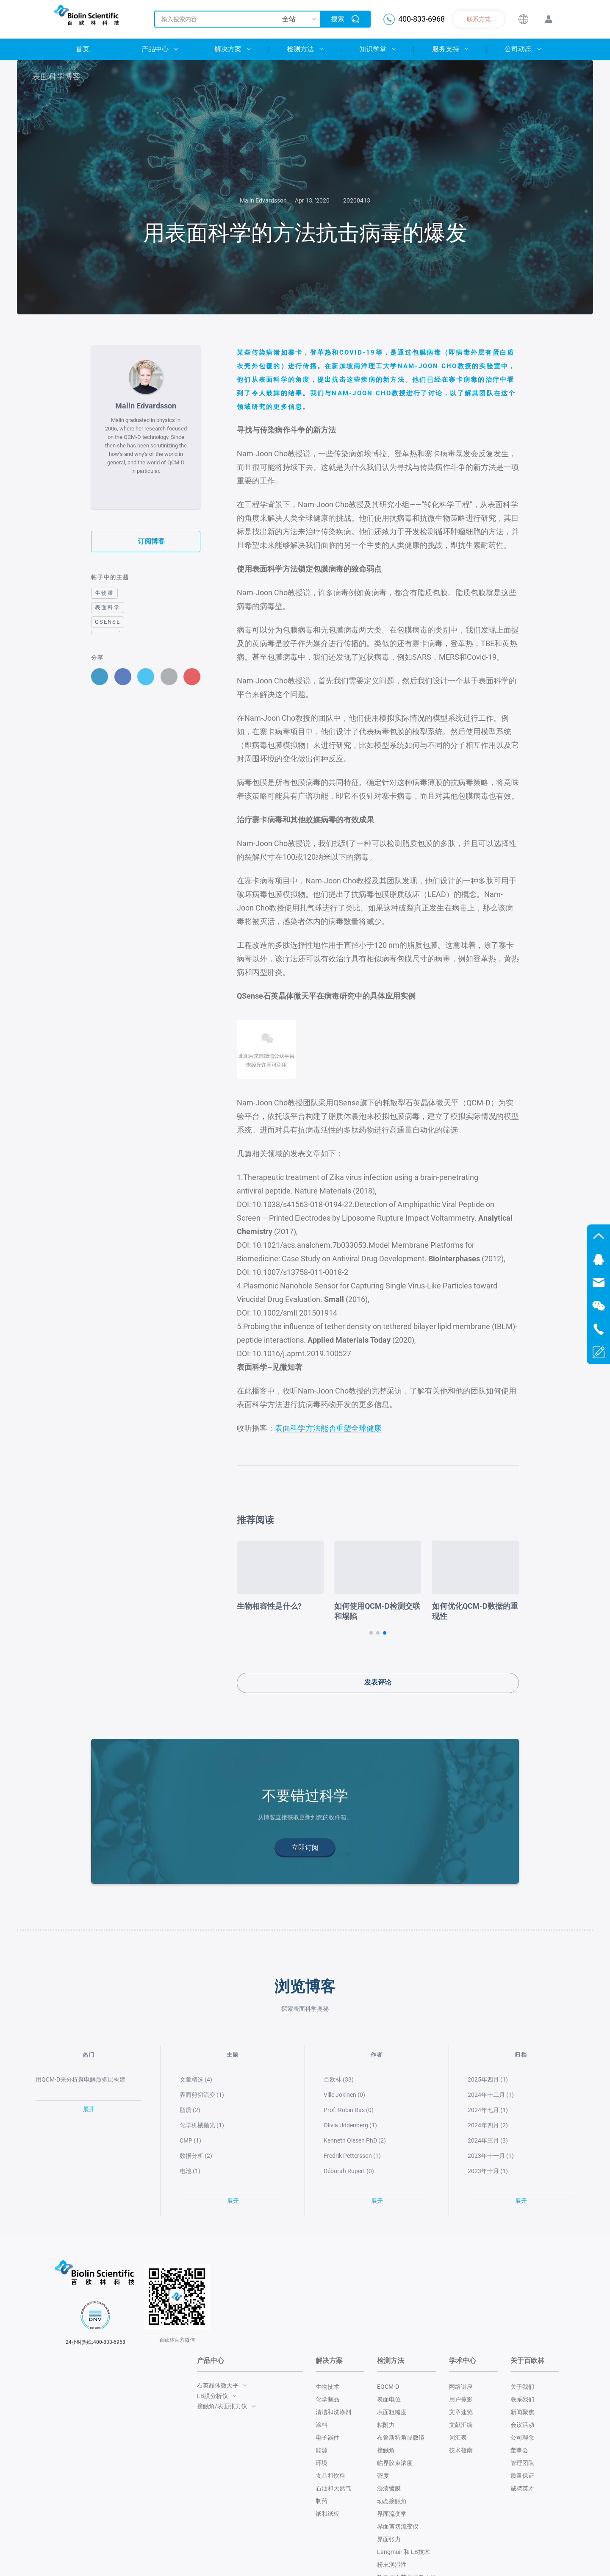  I want to click on 粉末润湿性, so click(392, 2564).